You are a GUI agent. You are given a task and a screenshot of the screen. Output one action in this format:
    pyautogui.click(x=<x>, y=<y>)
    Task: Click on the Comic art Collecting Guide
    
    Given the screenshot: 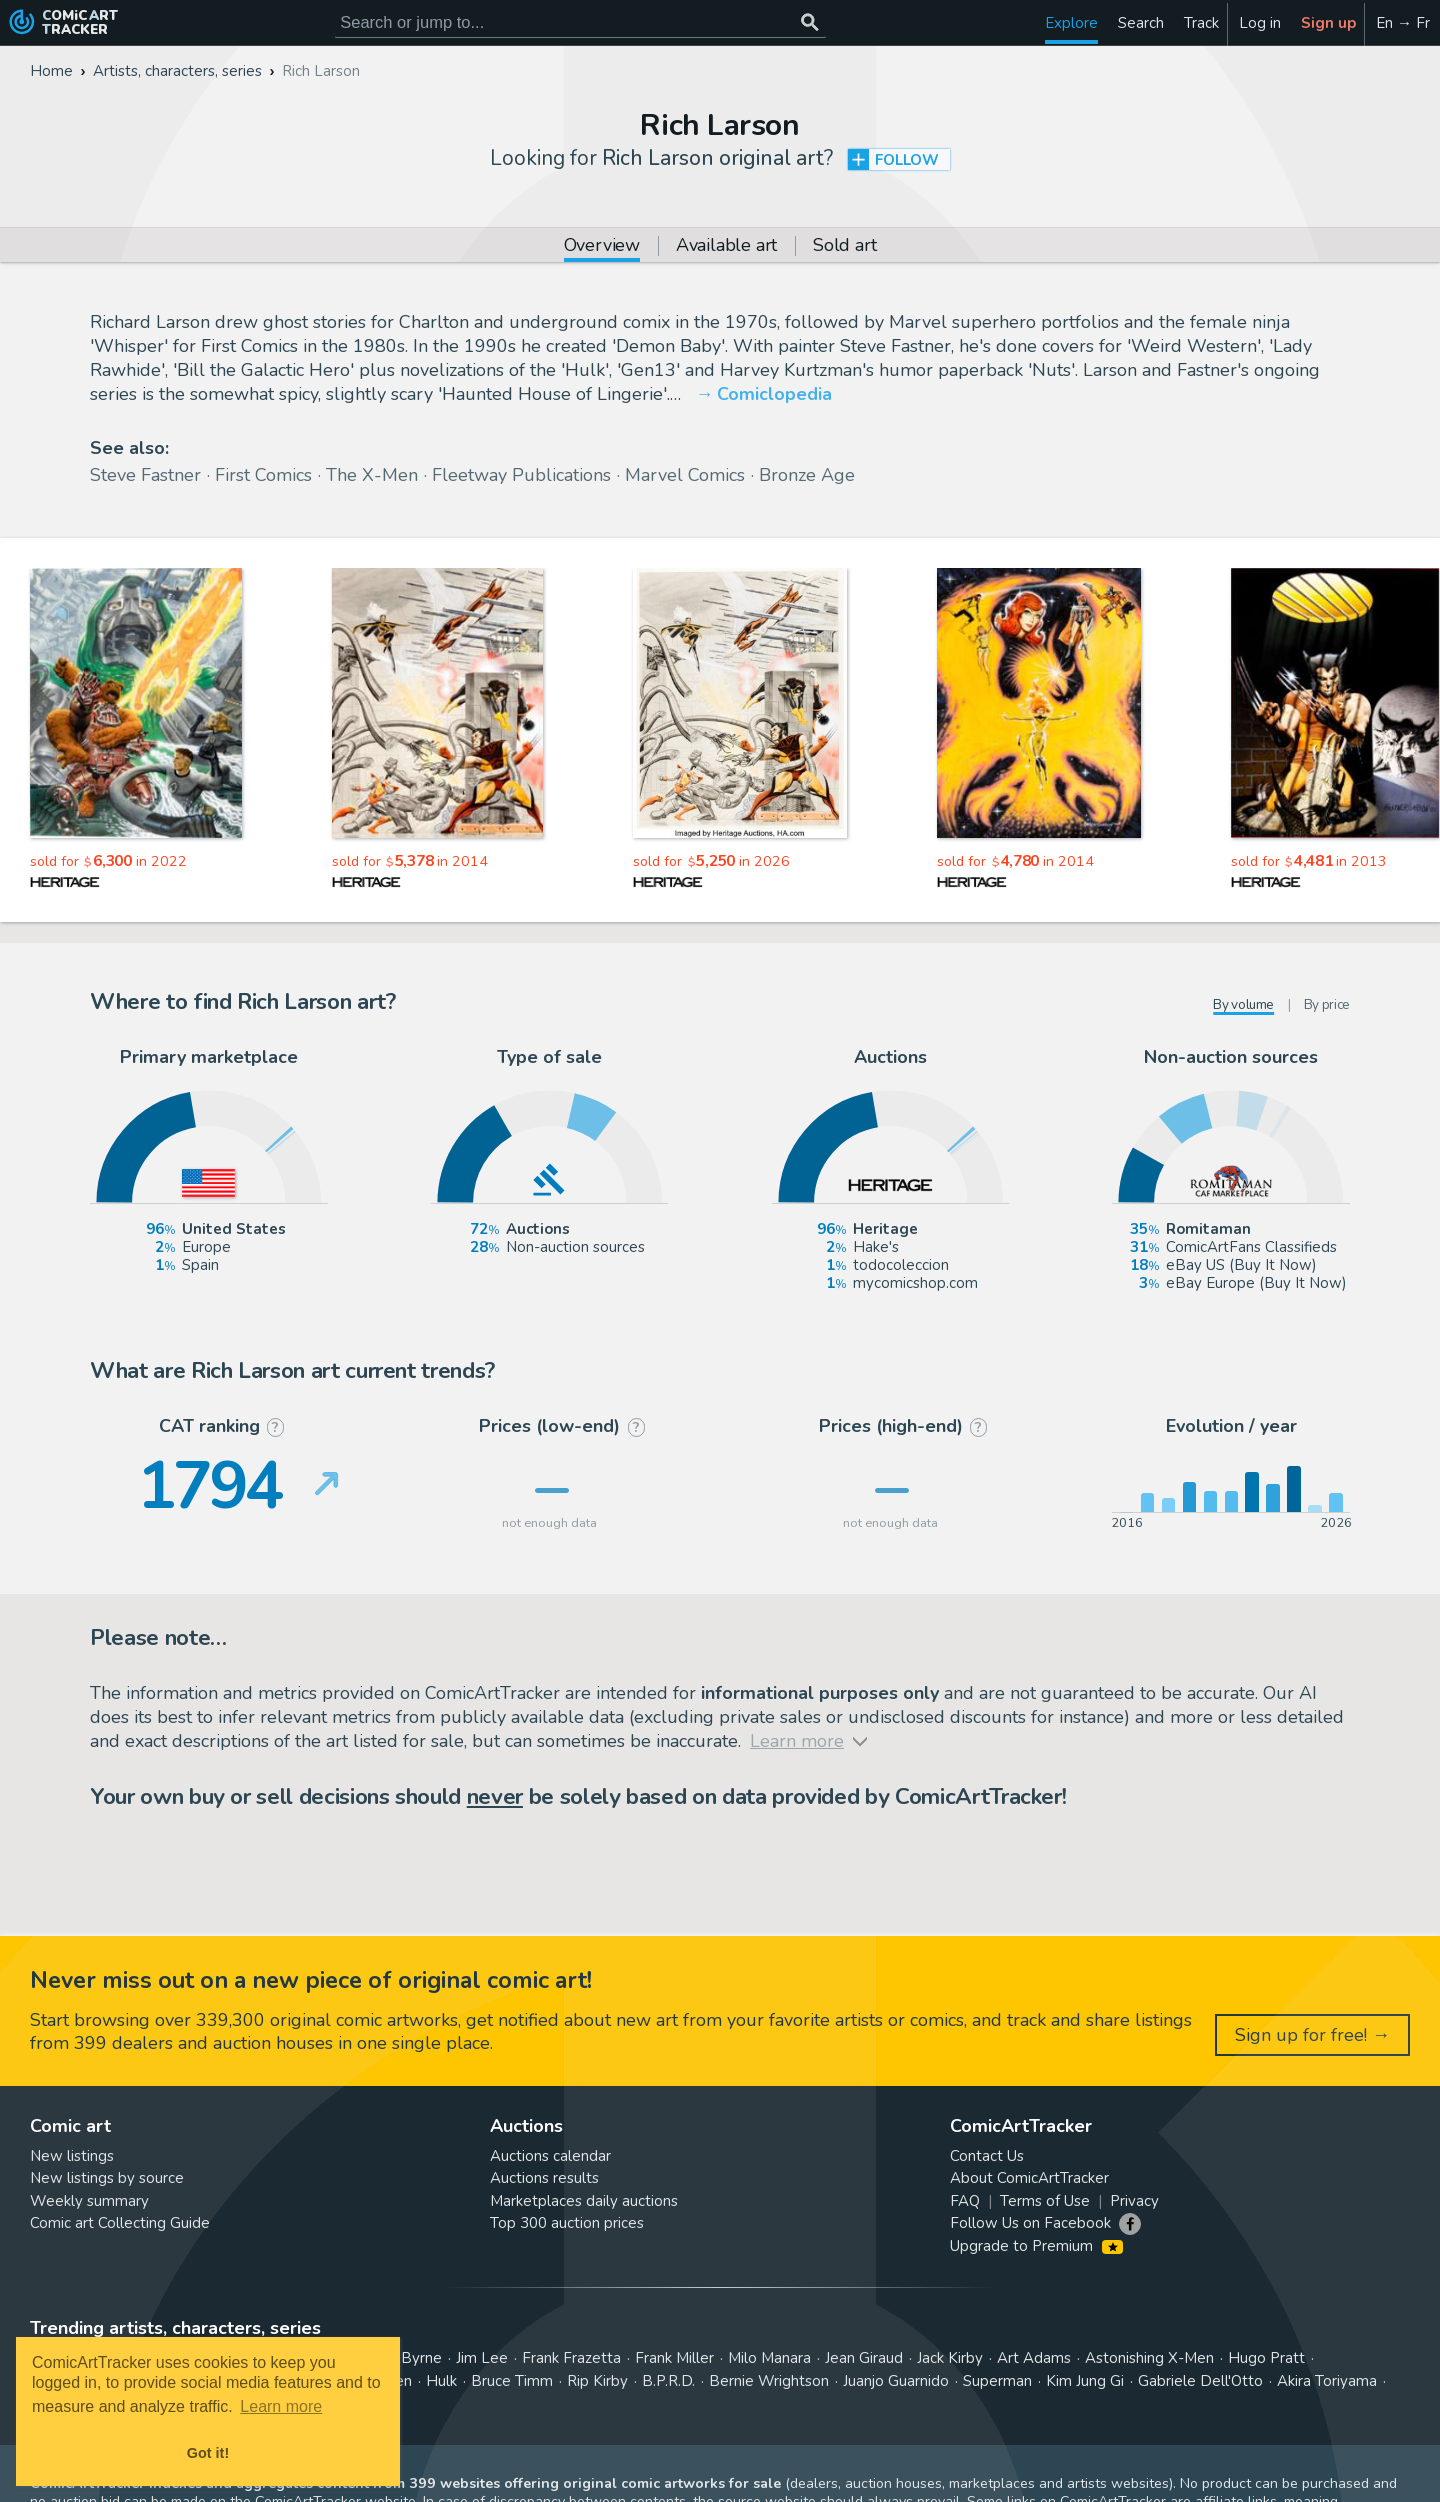 What is the action you would take?
    pyautogui.click(x=120, y=2223)
    